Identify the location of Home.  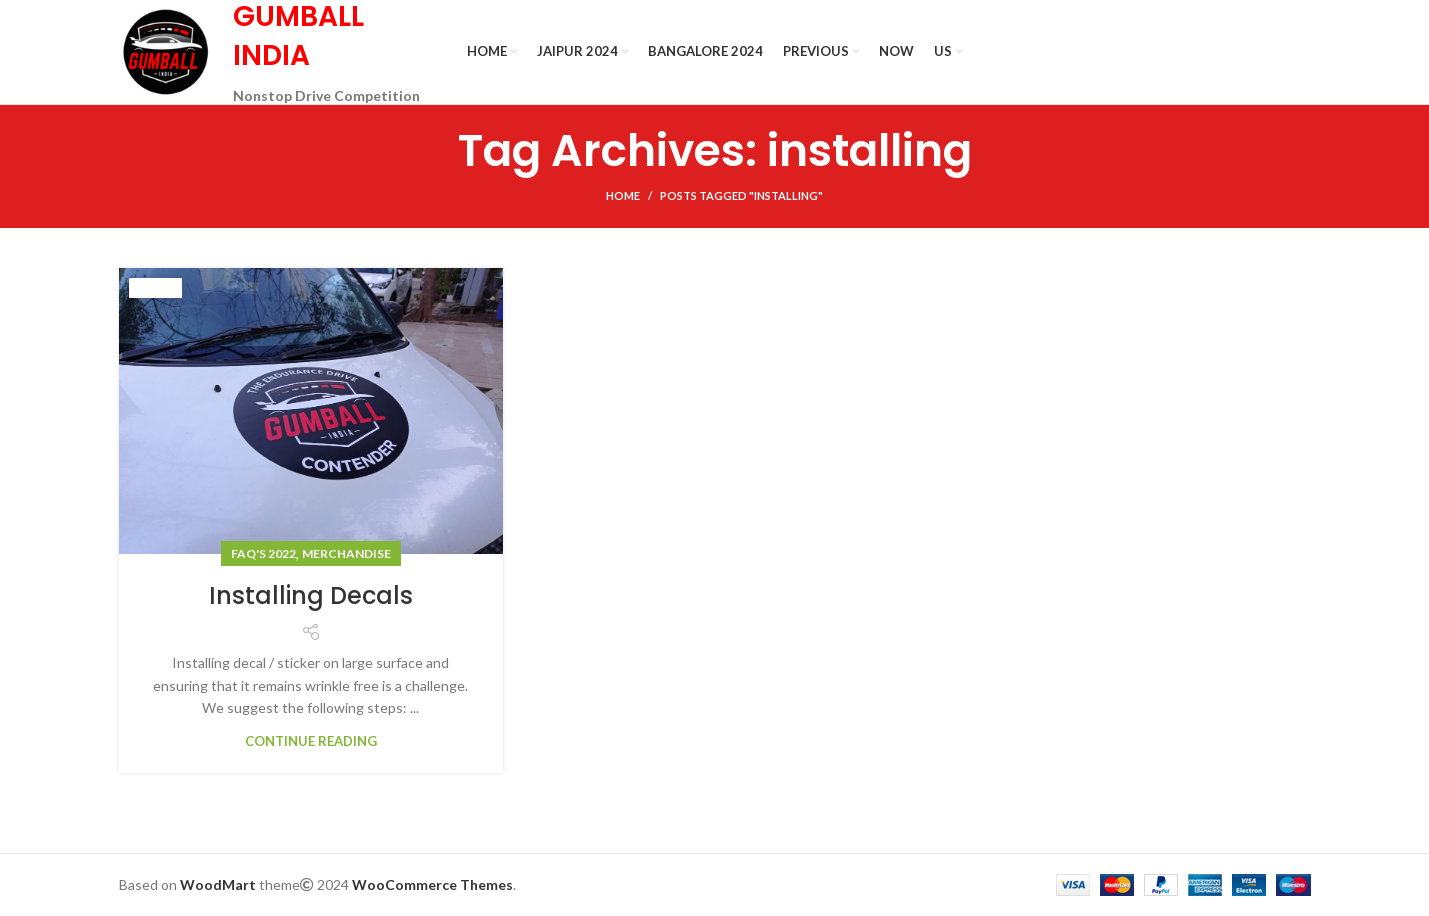
(623, 195).